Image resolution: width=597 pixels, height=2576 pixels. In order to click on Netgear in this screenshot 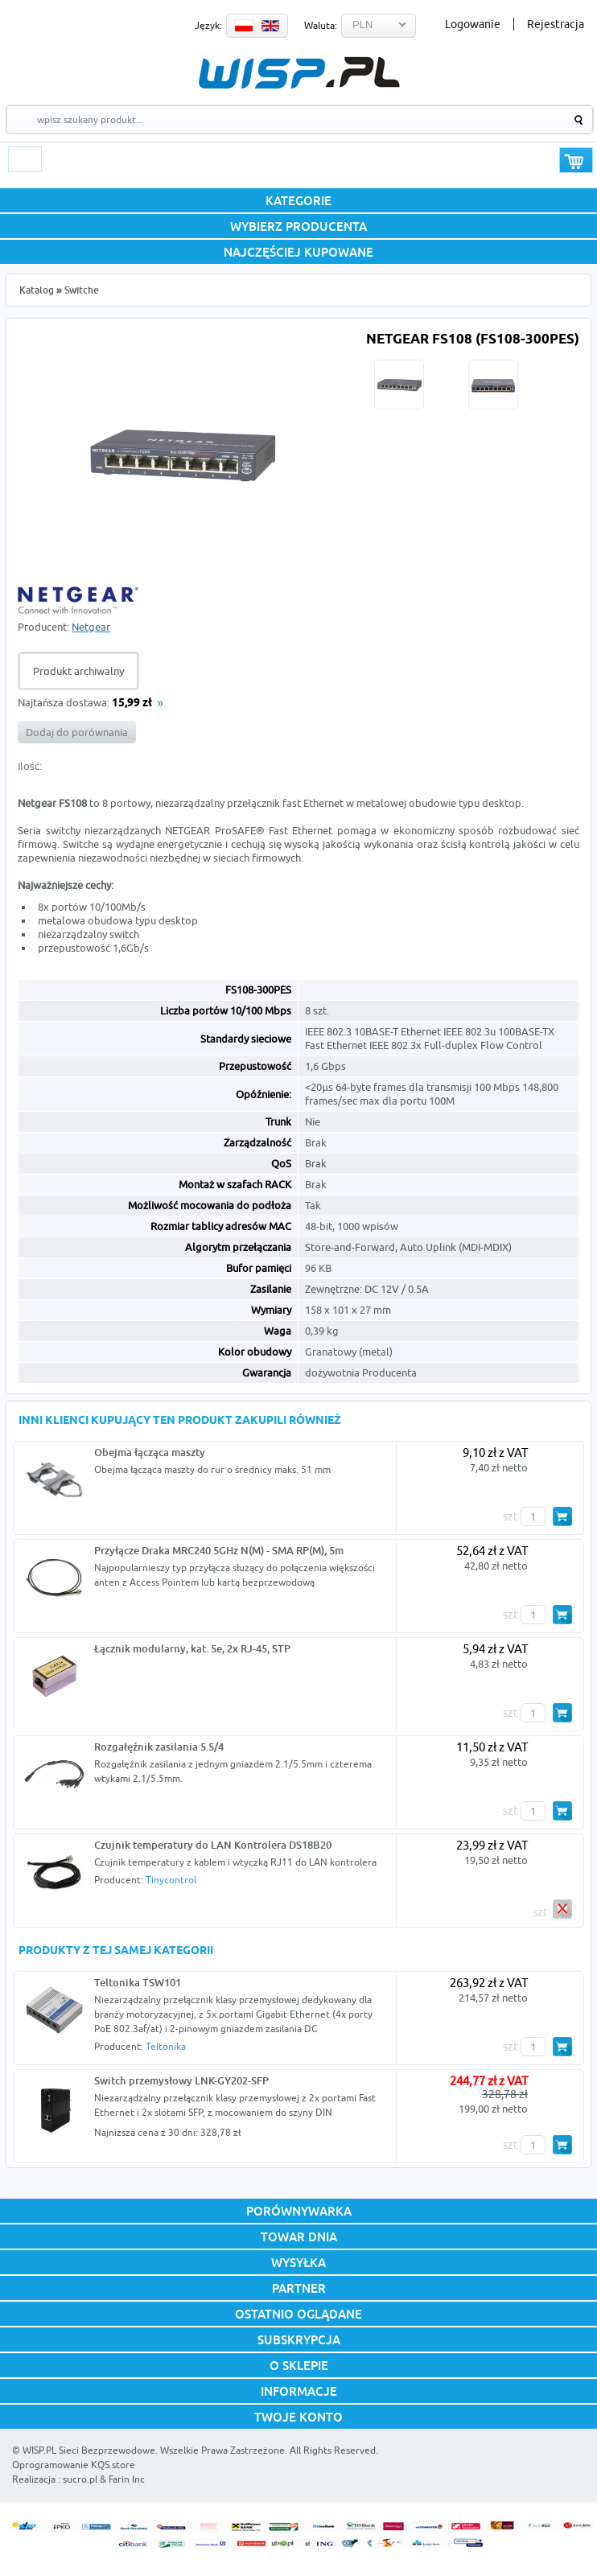, I will do `click(91, 626)`.